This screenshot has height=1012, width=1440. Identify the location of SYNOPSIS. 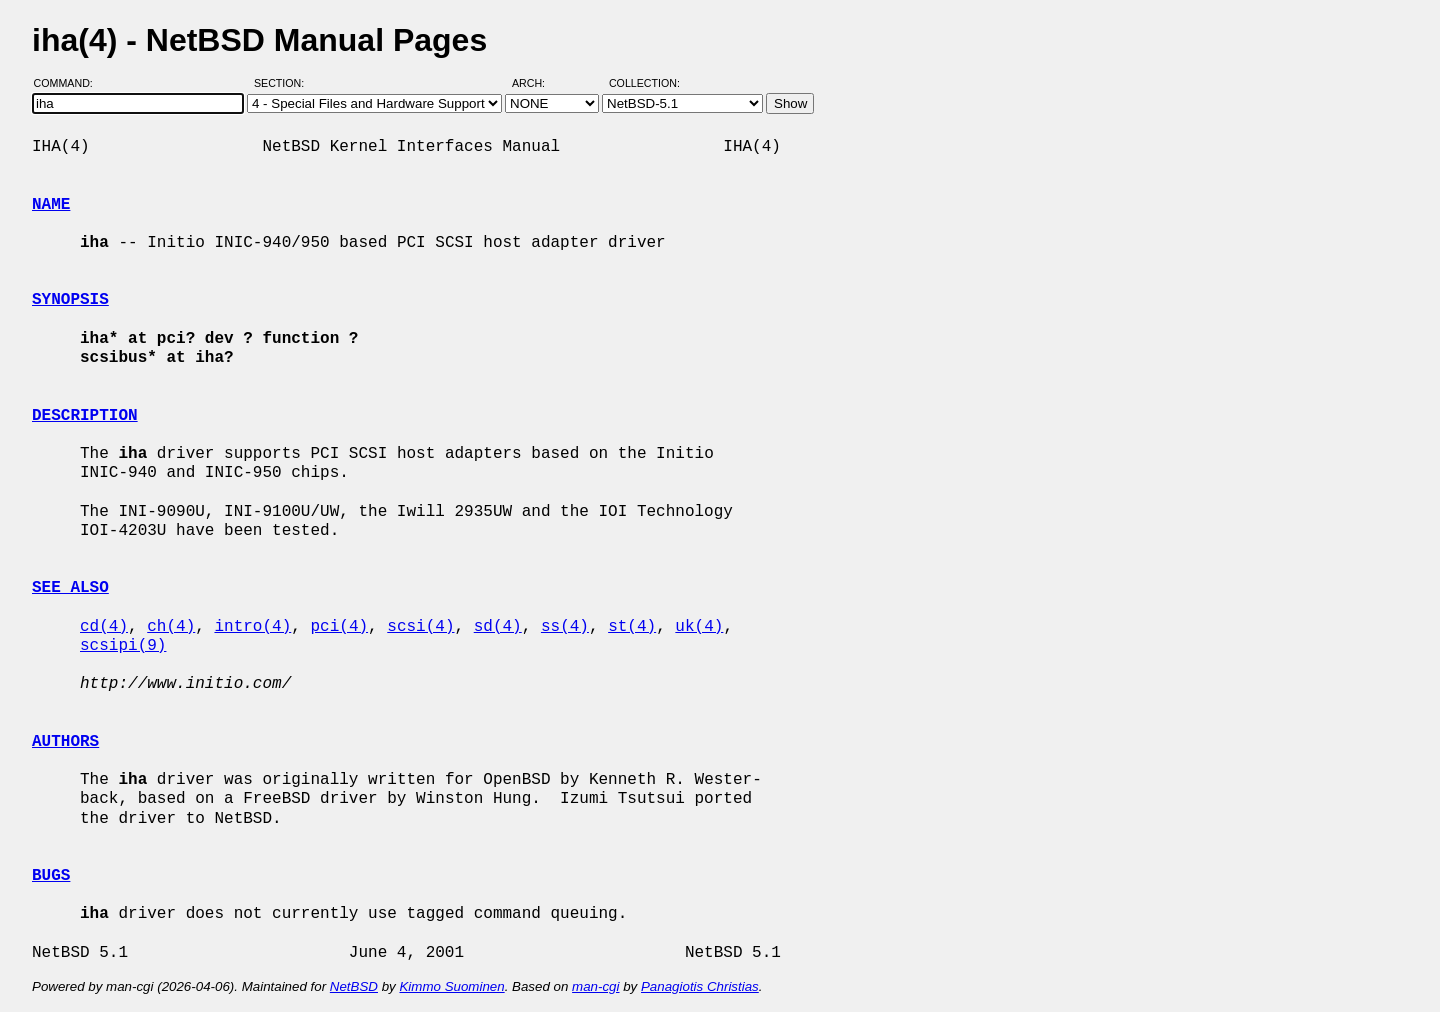
(70, 300).